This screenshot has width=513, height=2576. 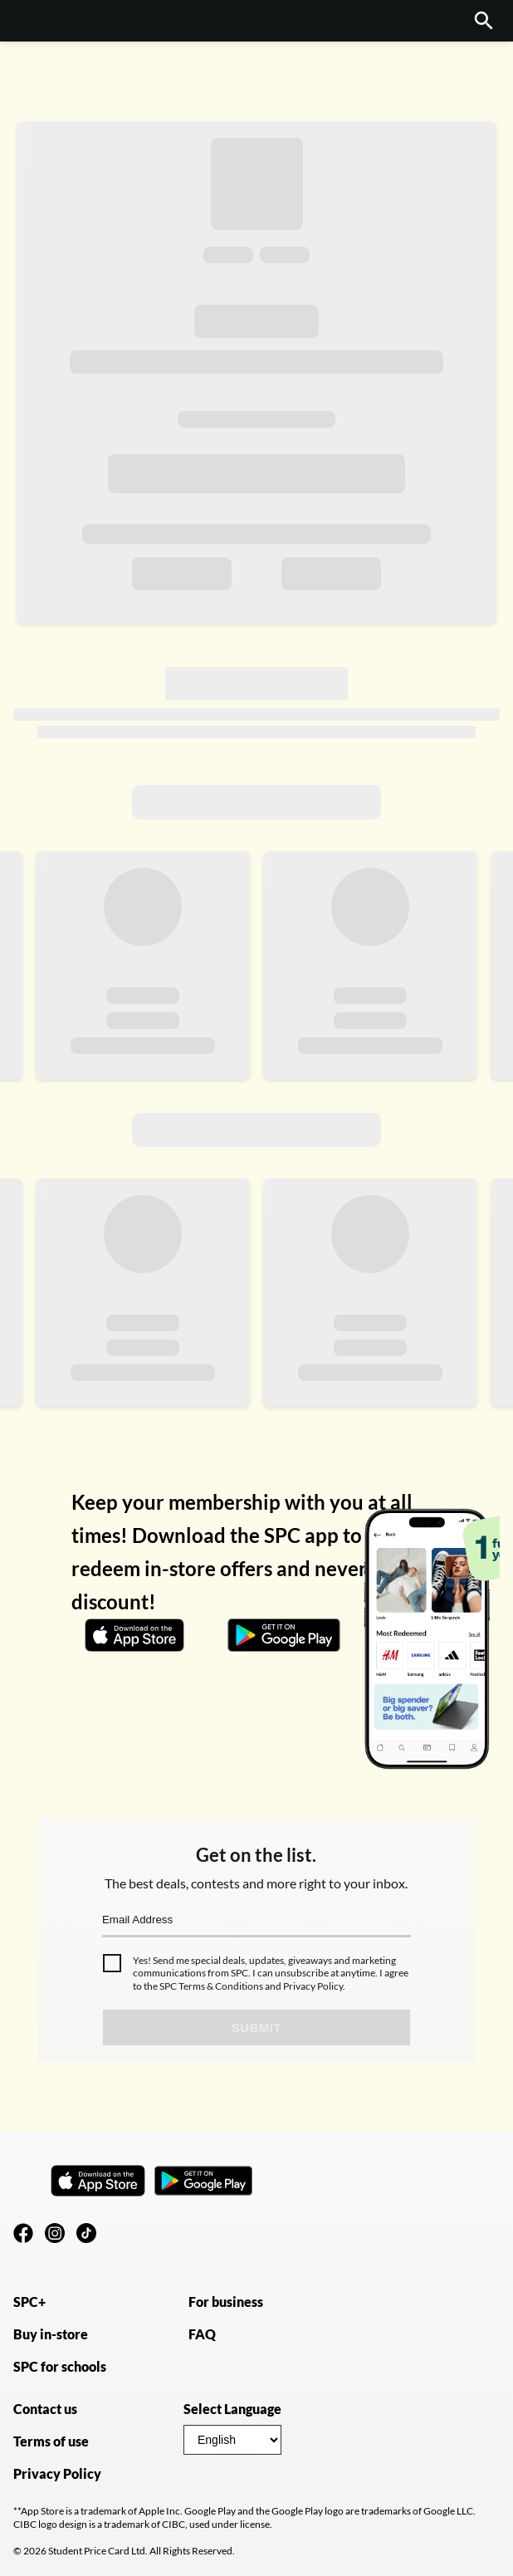 What do you see at coordinates (51, 2441) in the screenshot?
I see `Terms of use` at bounding box center [51, 2441].